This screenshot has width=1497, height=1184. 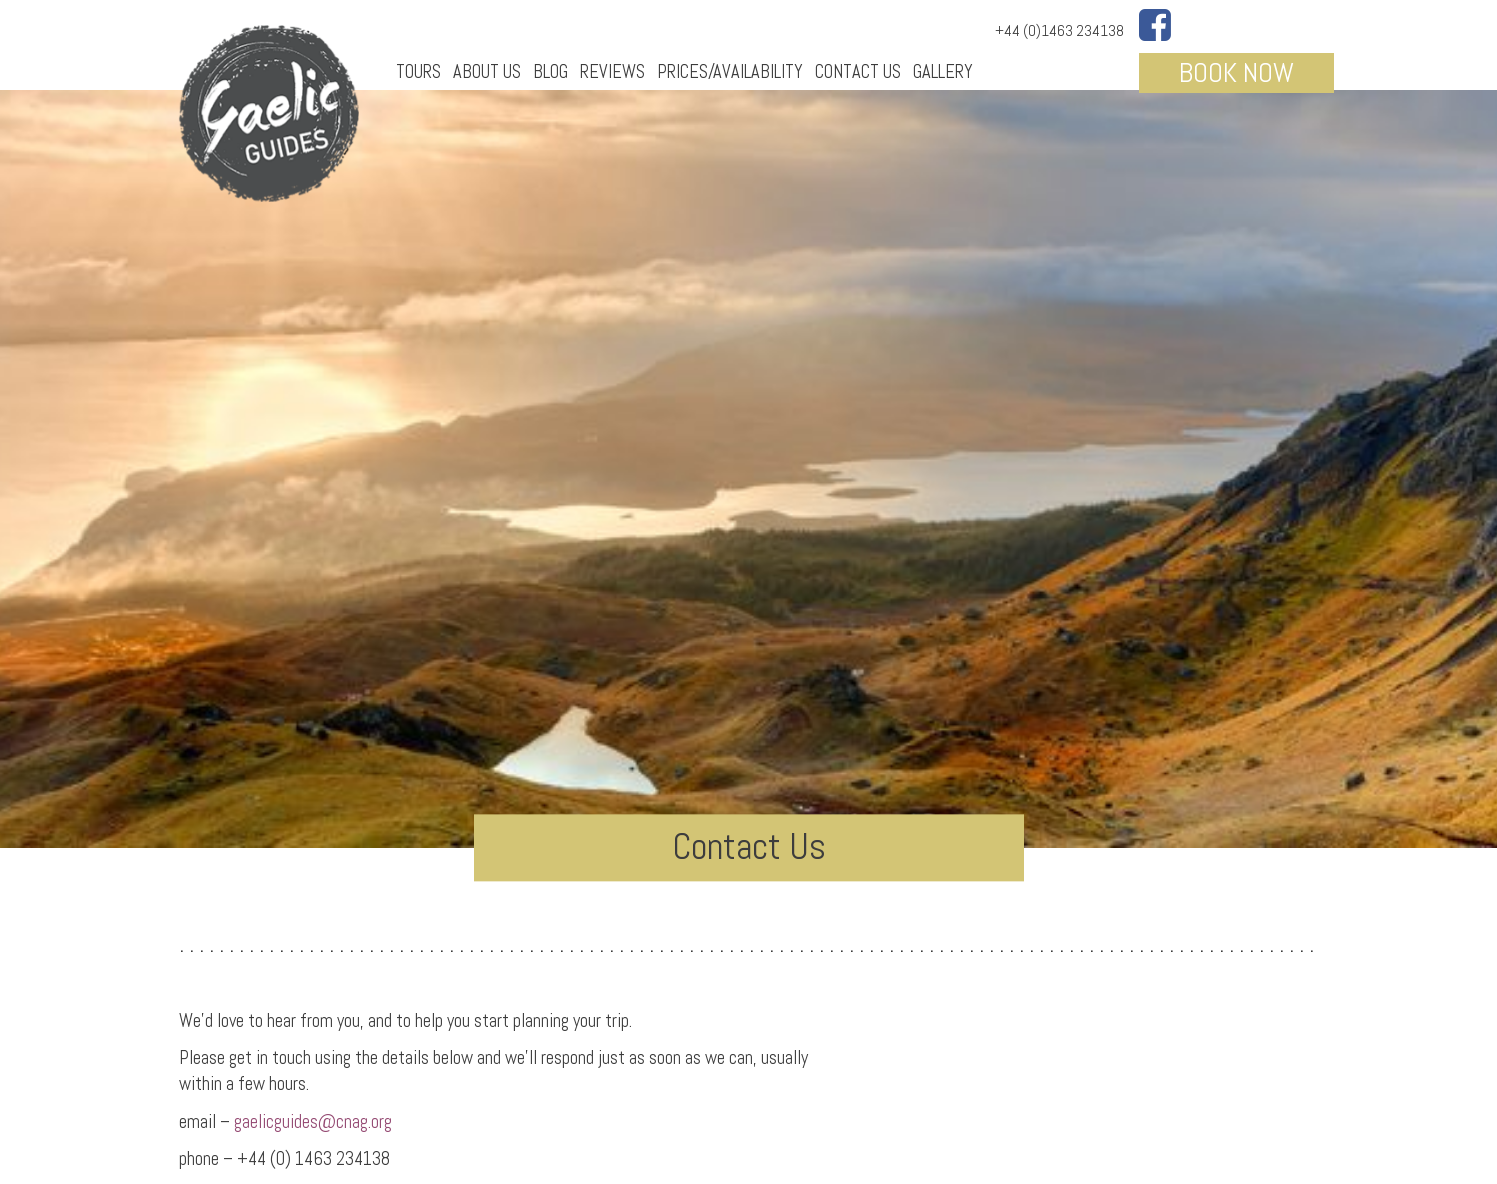 I want to click on Gallery, so click(x=943, y=71).